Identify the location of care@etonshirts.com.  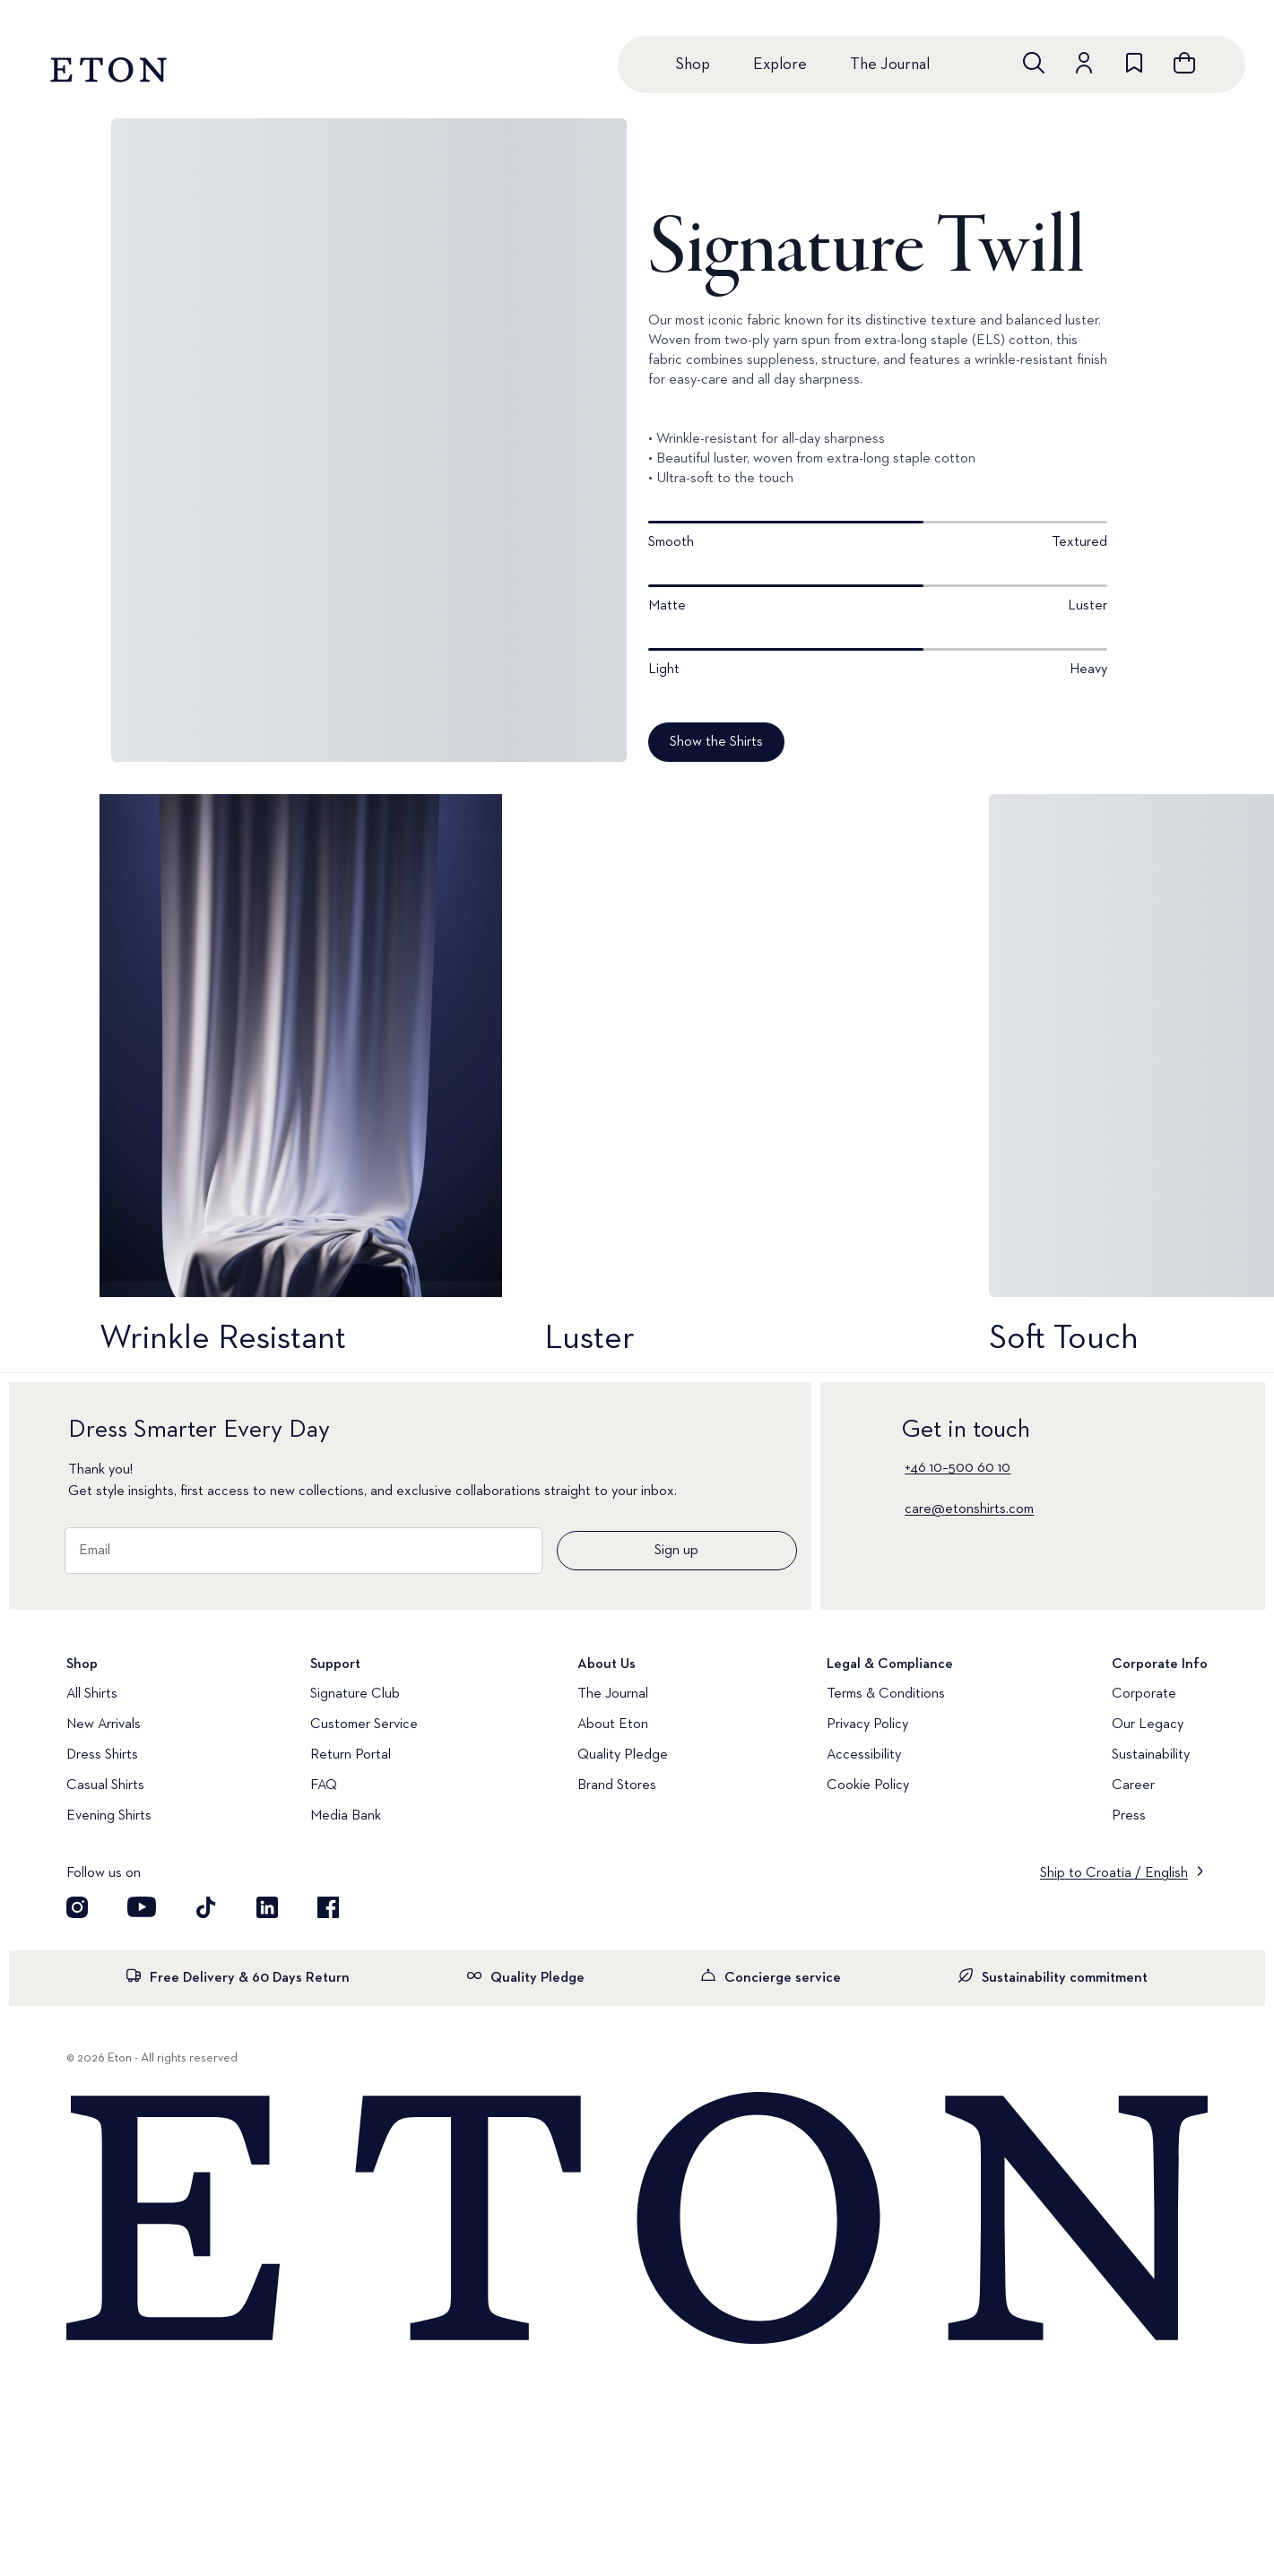
(969, 1509).